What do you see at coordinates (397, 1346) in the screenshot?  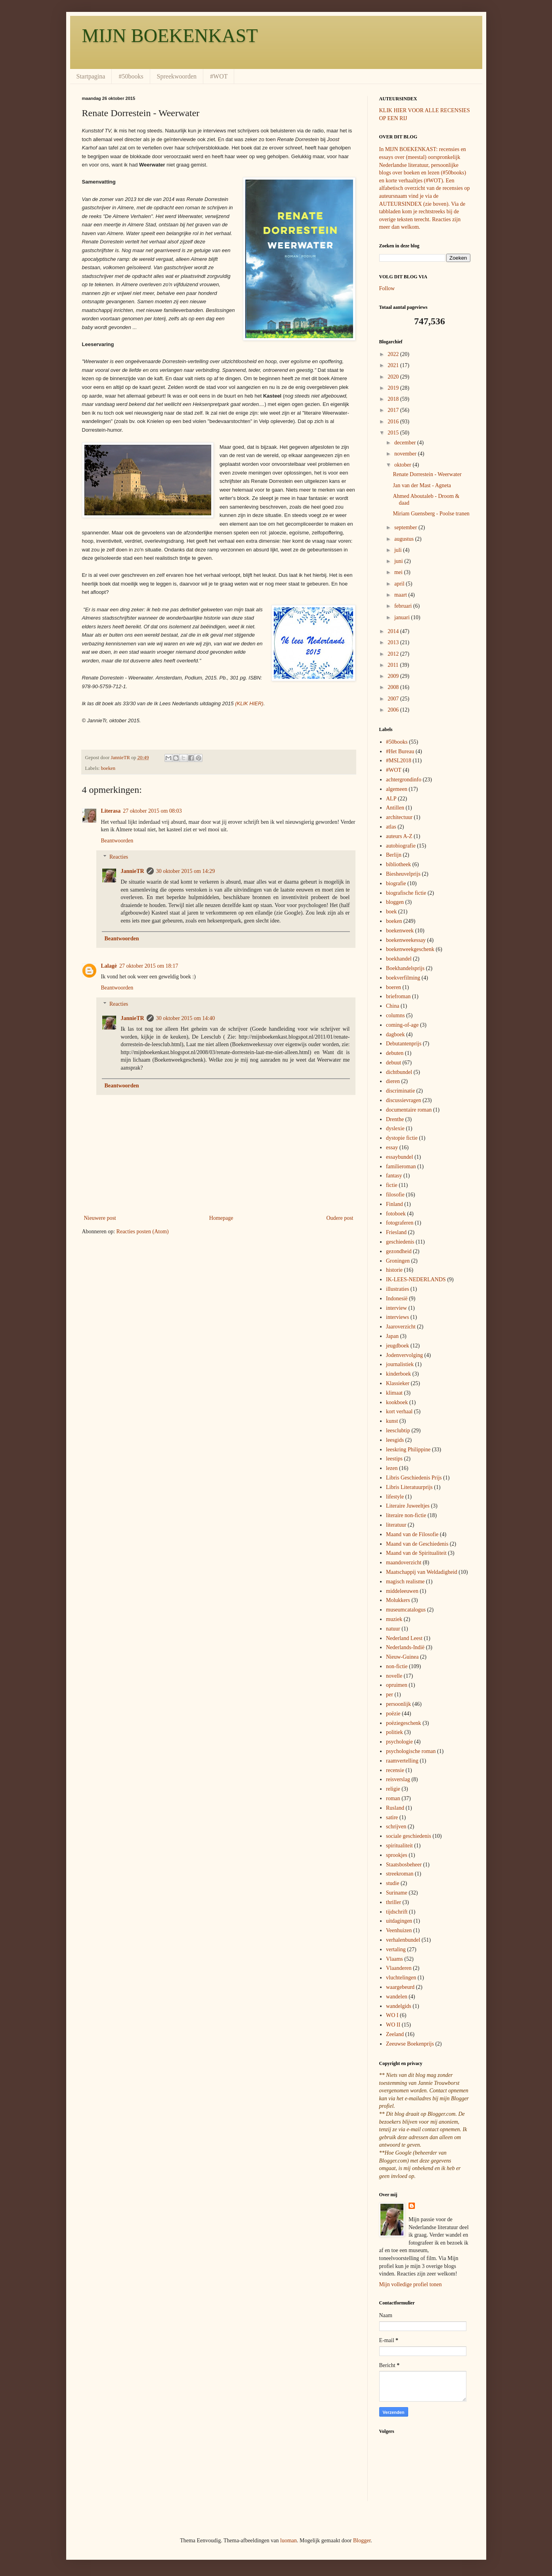 I see `jeugdboek` at bounding box center [397, 1346].